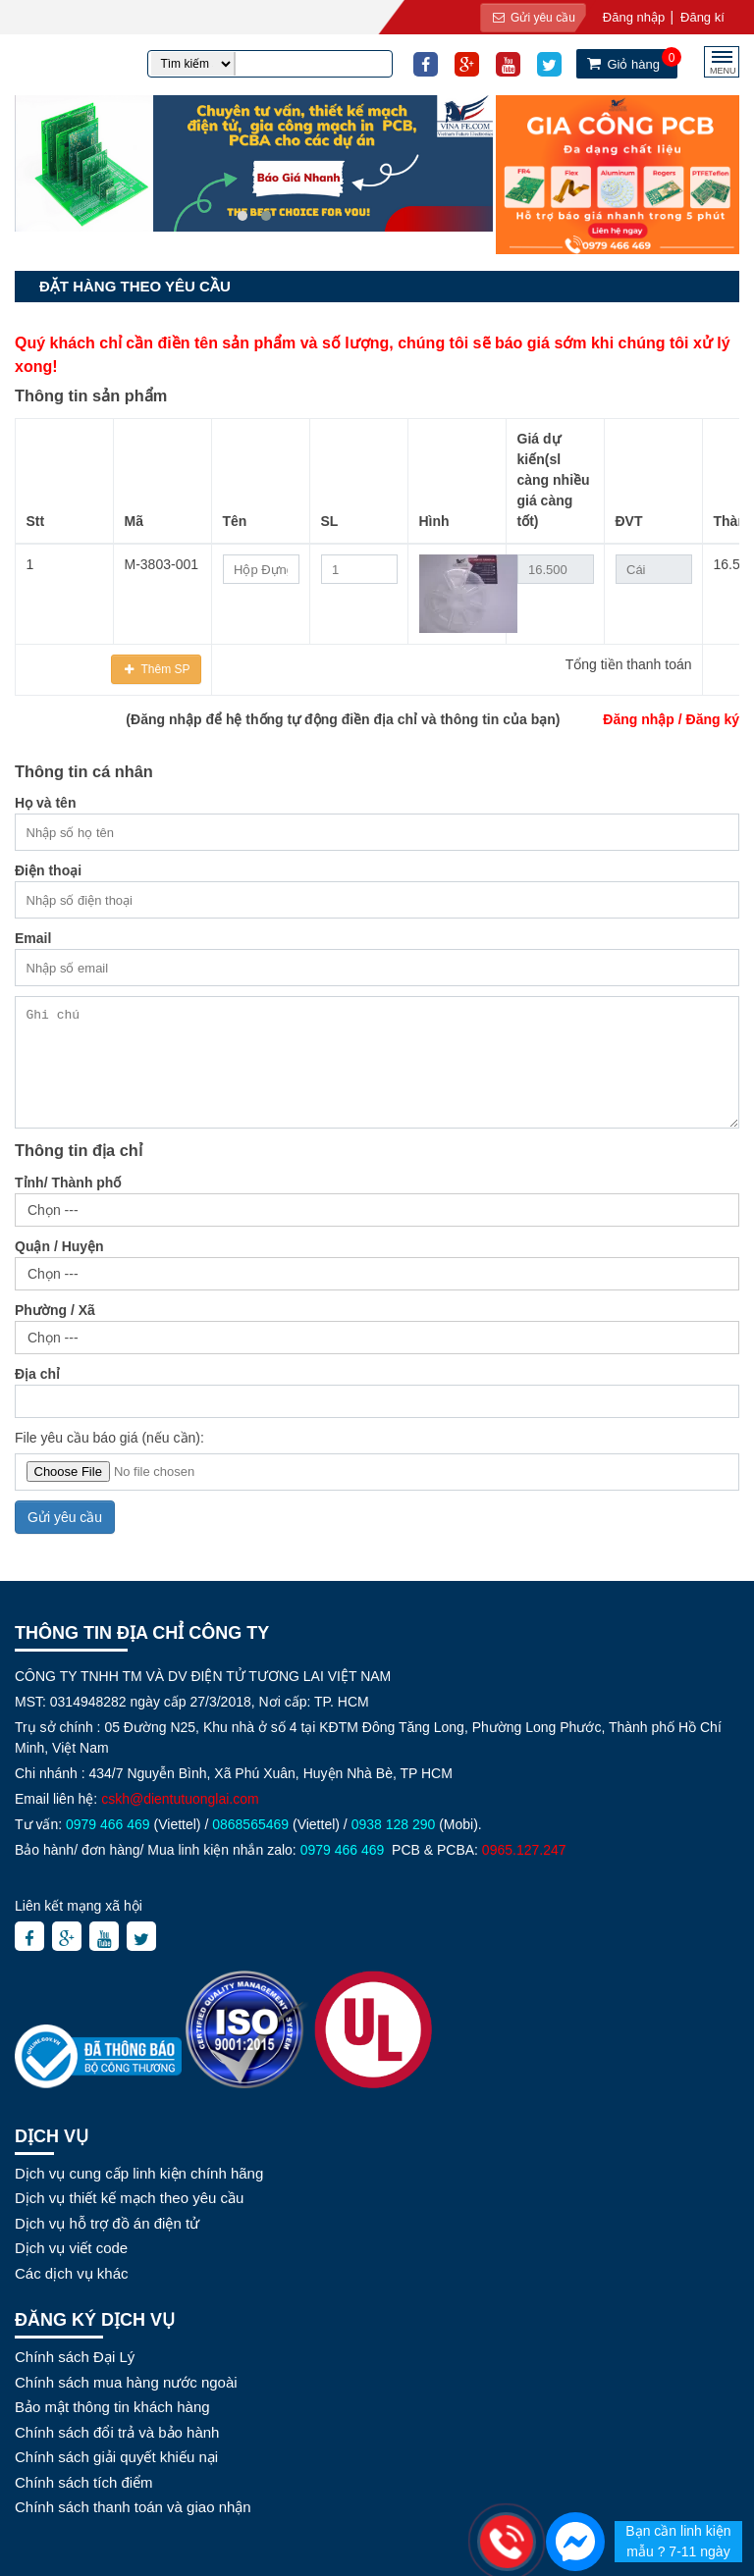 Image resolution: width=754 pixels, height=2576 pixels. I want to click on MENU, so click(723, 68).